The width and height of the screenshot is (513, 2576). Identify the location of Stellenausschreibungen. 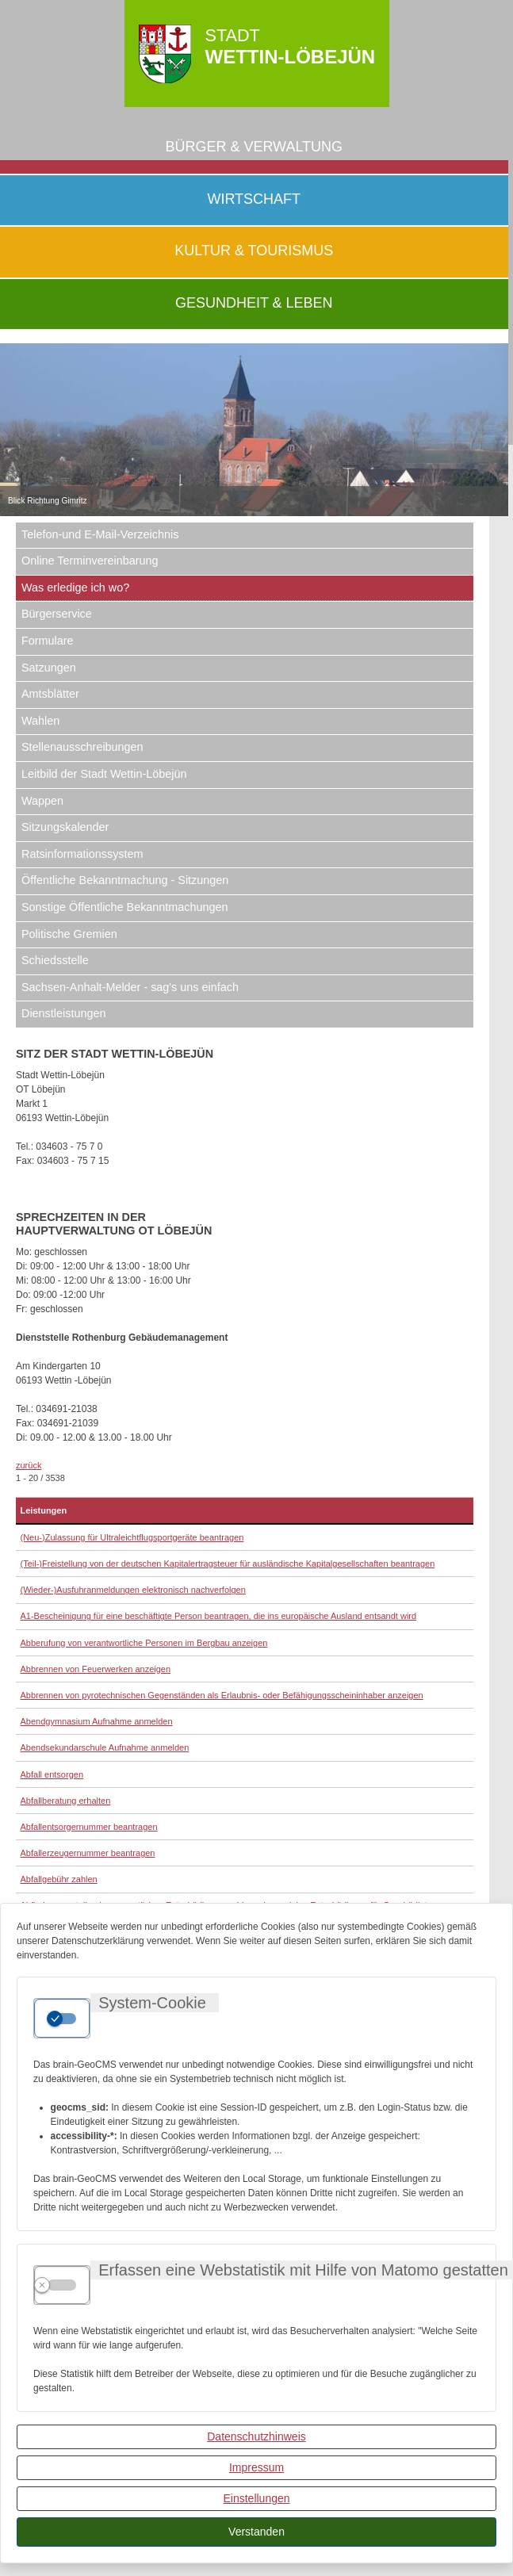
(82, 747).